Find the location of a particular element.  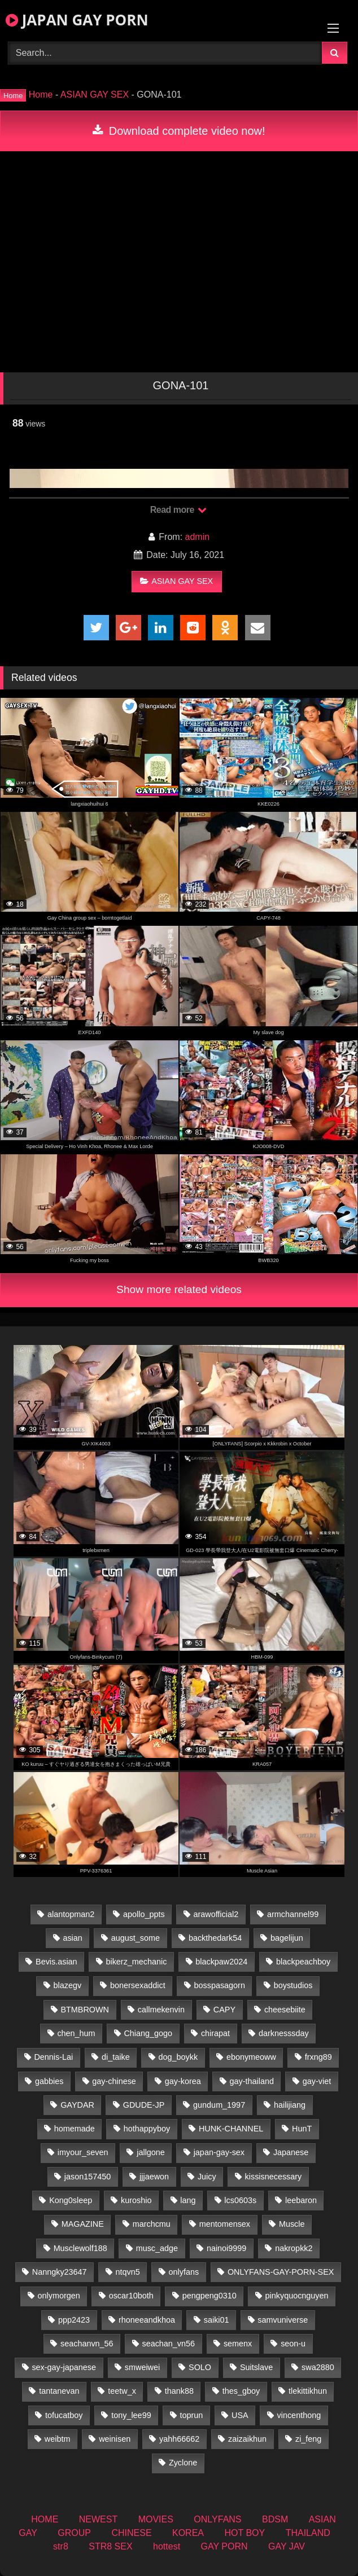

thank88 [thank88 (18 items)] is located at coordinates (179, 2390).